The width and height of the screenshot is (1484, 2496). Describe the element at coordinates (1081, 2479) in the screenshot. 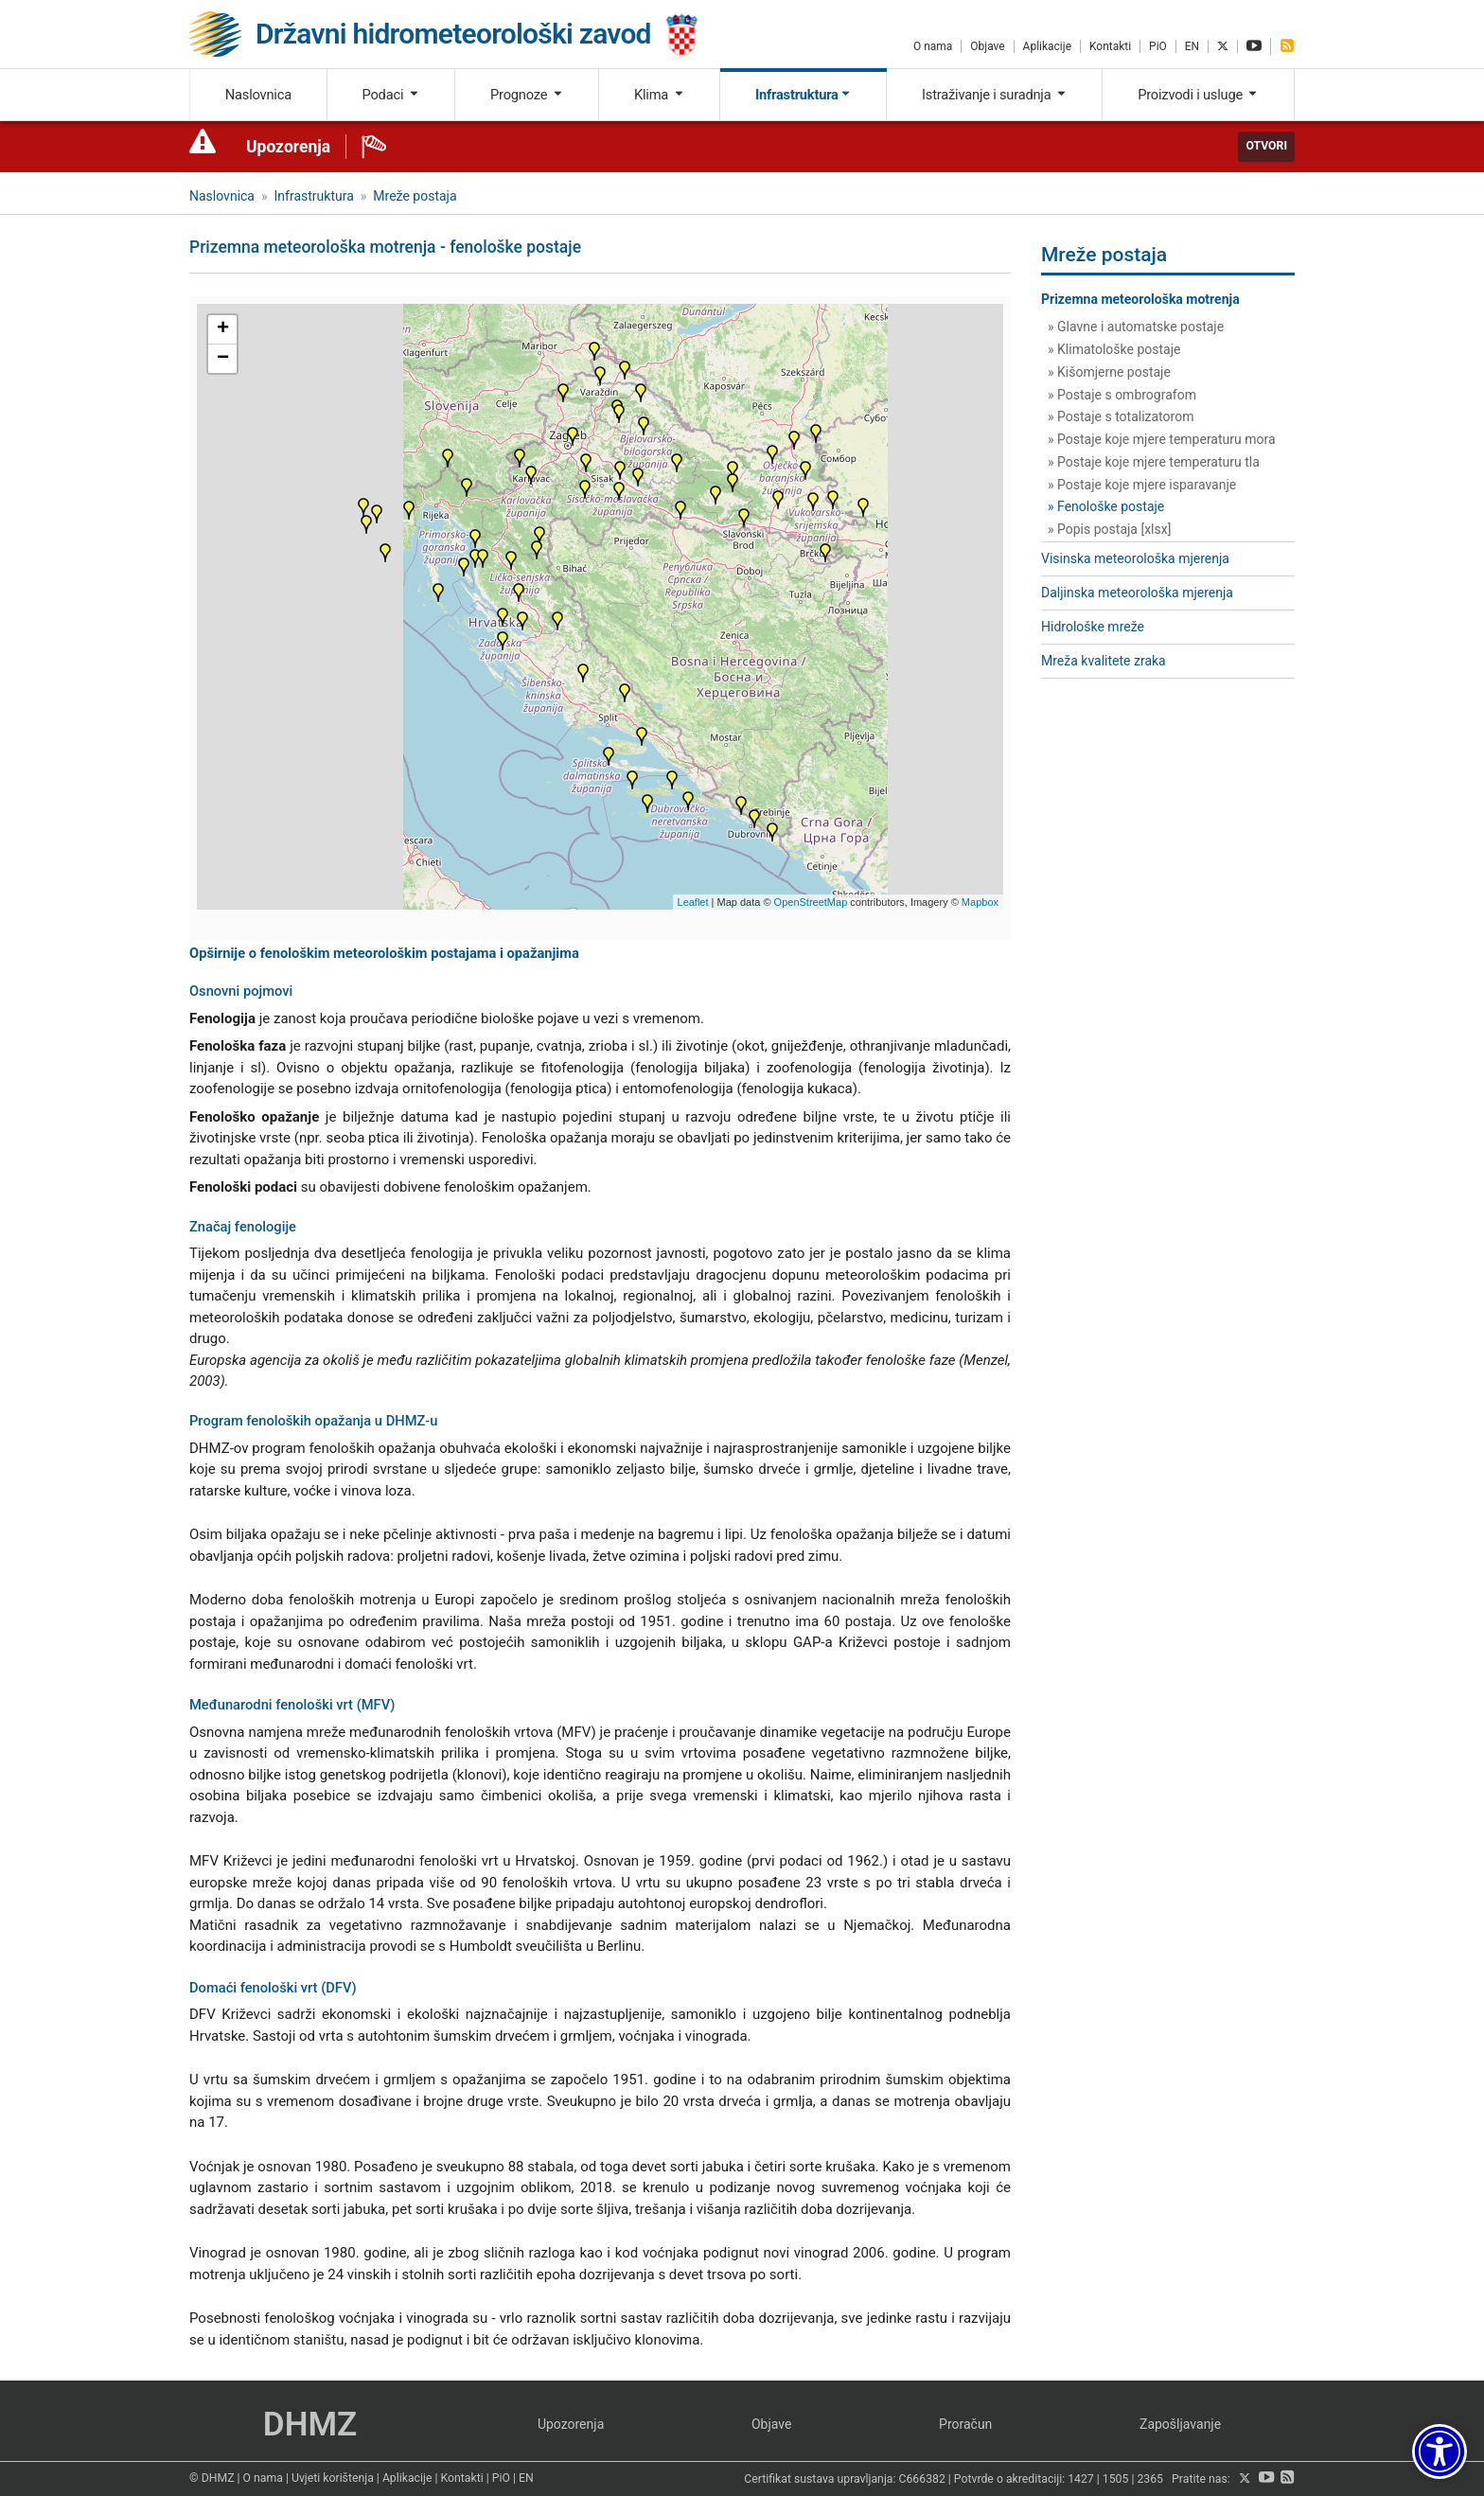

I see `1427` at that location.